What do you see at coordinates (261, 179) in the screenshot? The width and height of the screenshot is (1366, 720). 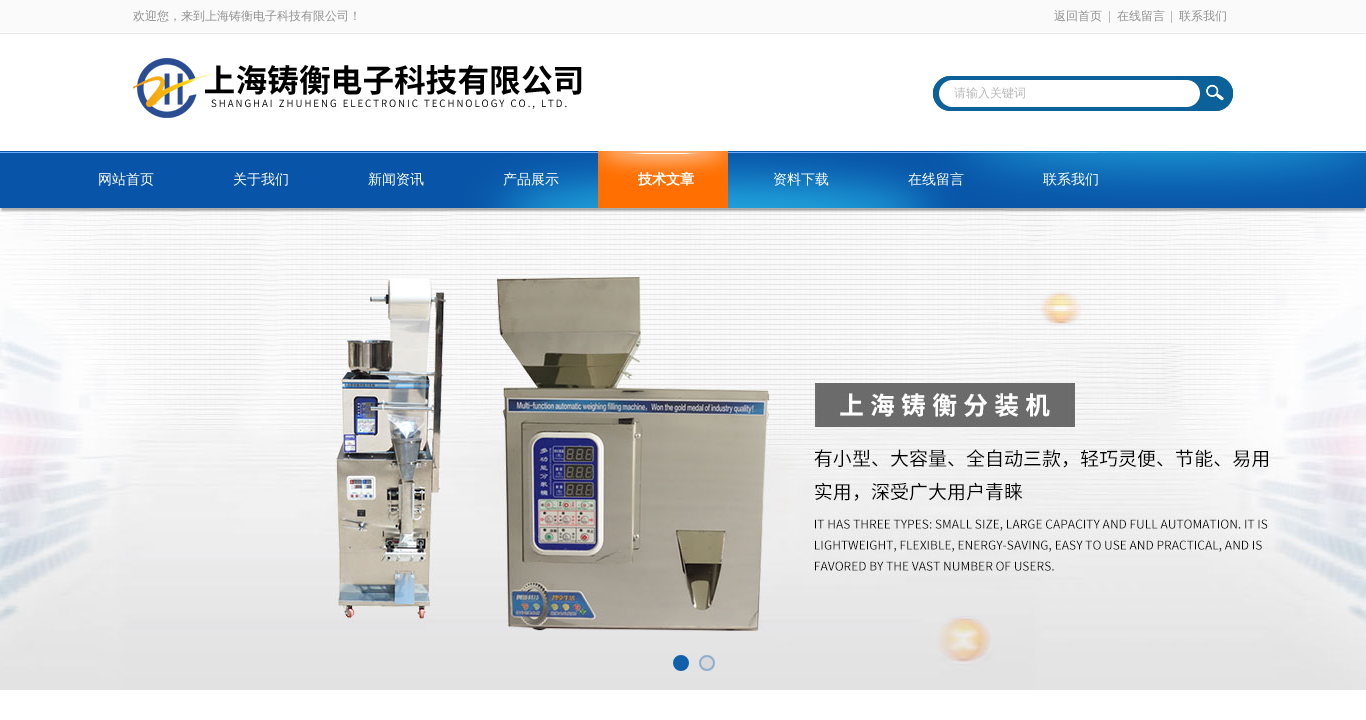 I see `关于我们` at bounding box center [261, 179].